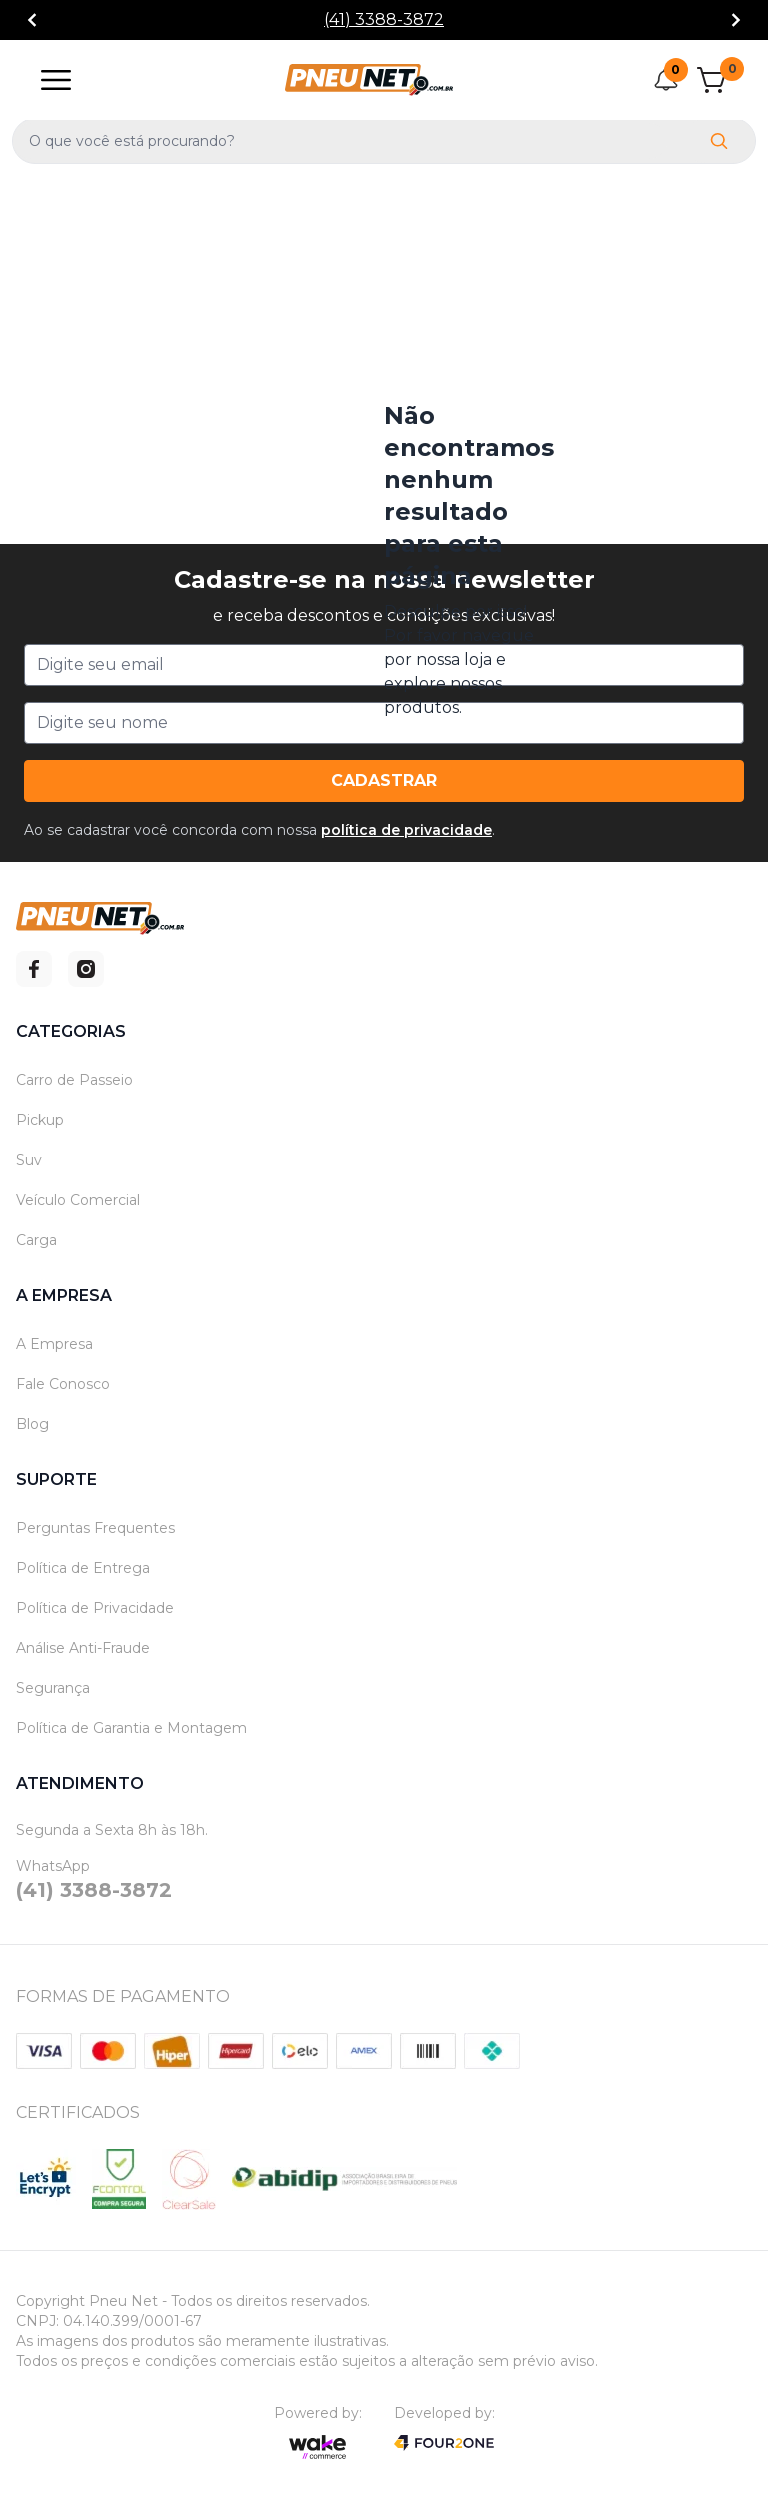 The height and width of the screenshot is (2499, 768). Describe the element at coordinates (74, 1080) in the screenshot. I see `Carro de Passeio` at that location.